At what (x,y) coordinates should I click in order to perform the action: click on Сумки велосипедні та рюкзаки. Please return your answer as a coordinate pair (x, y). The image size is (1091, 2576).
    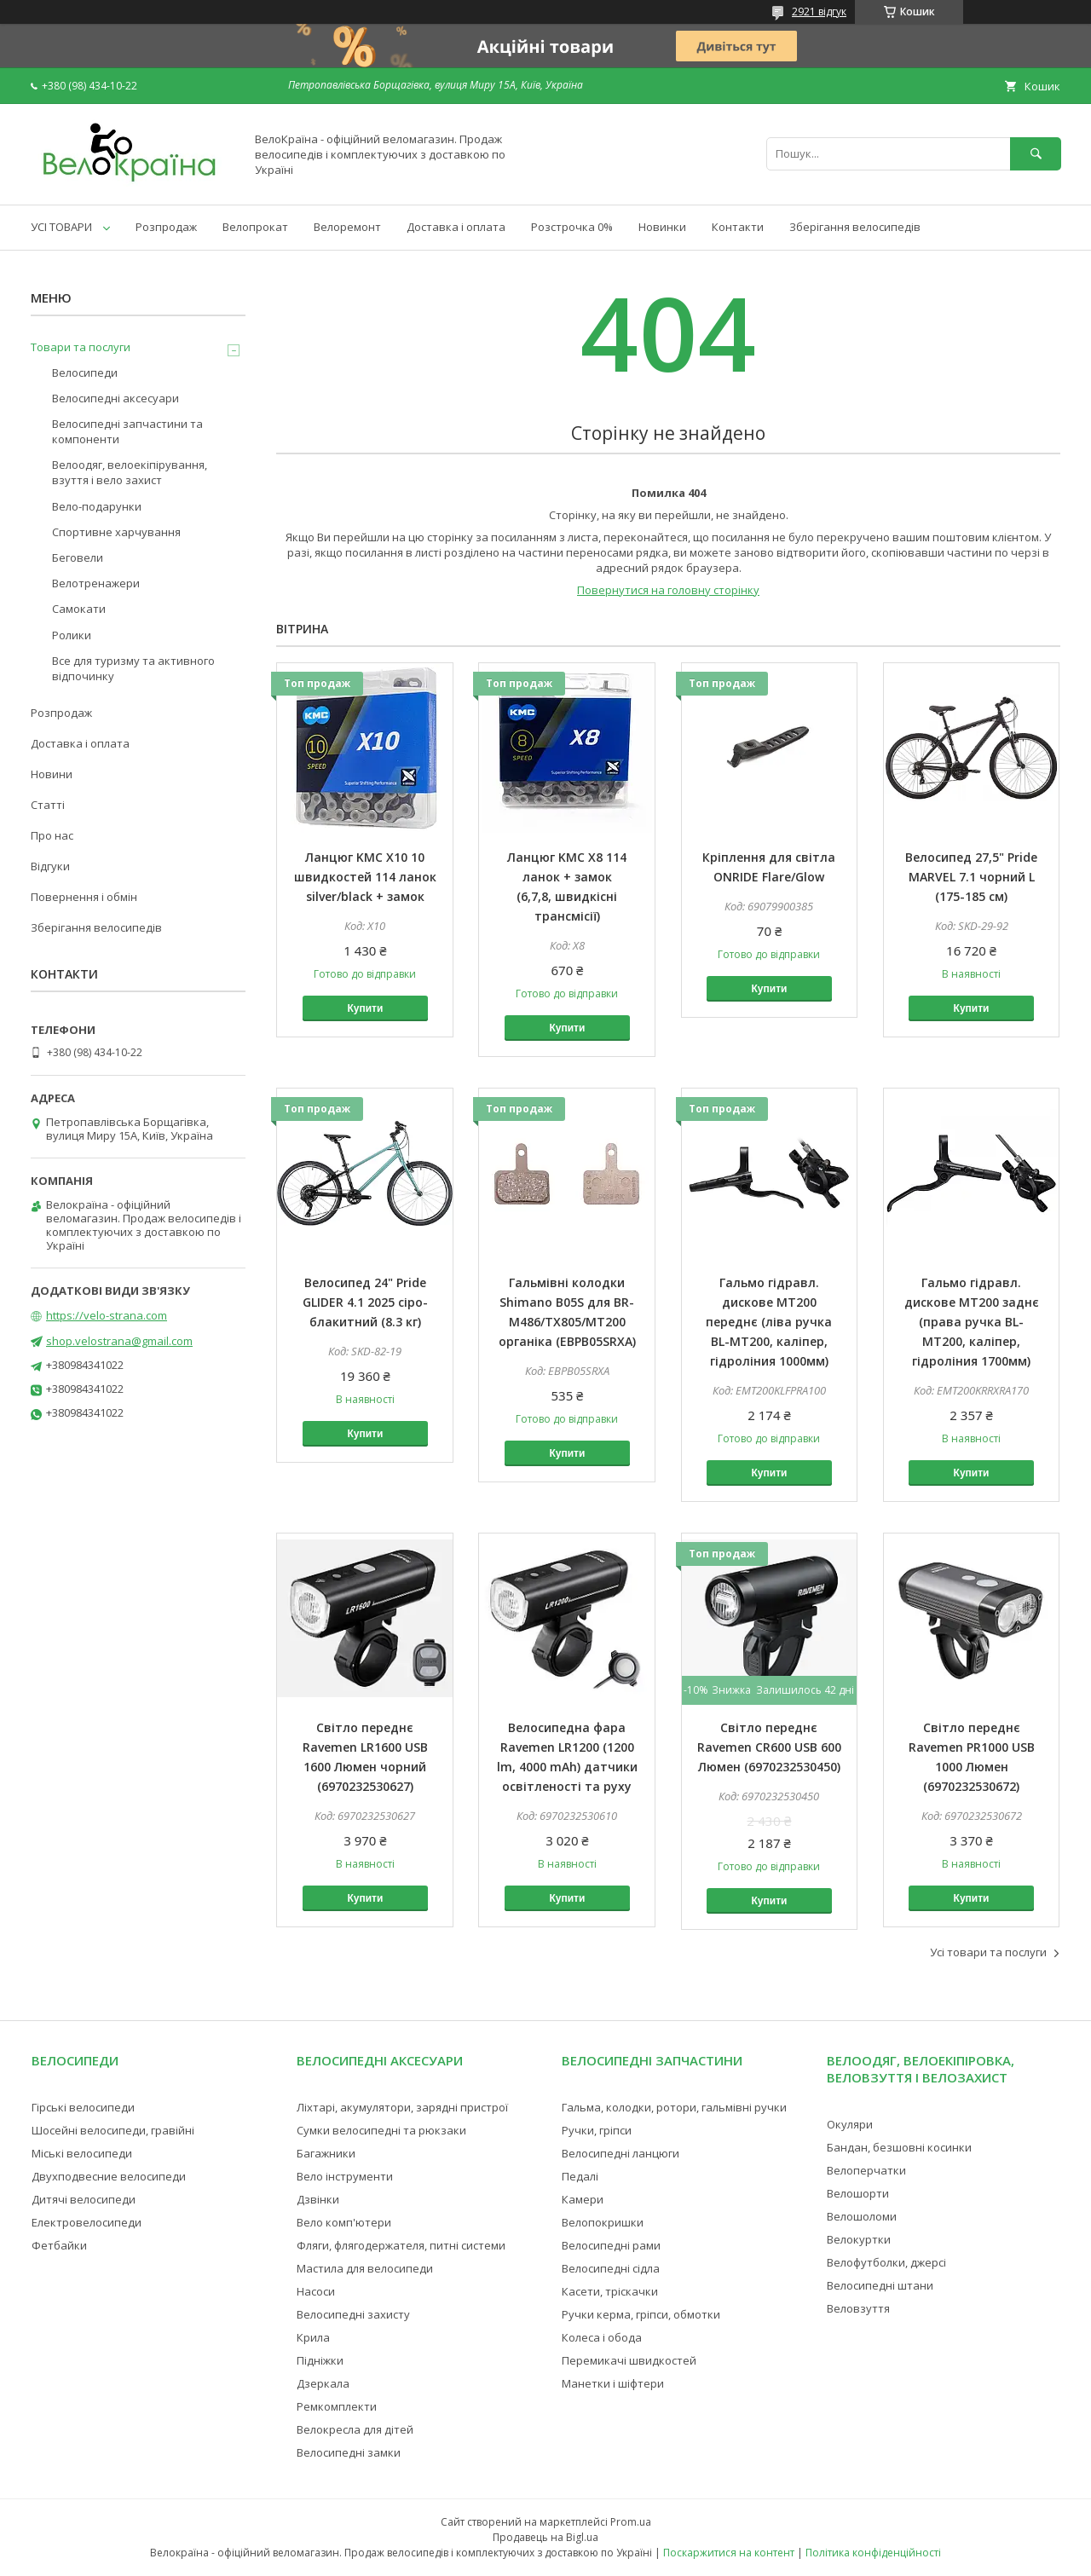
    Looking at the image, I should click on (381, 2130).